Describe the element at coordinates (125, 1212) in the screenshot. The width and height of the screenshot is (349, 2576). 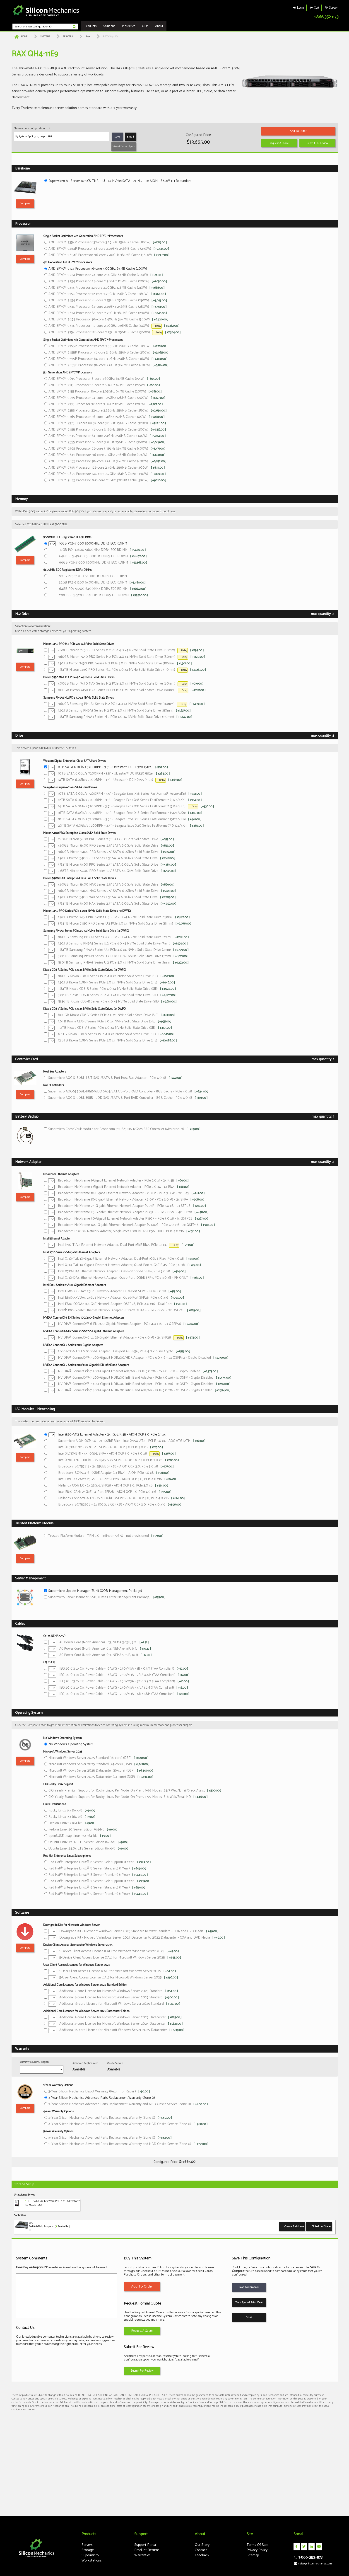
I see `Broadcom NetXtreme 25-Gigabit Ethernet Network Adapter P425G - PCIe 4.0 x16 - 4x SFP28` at that location.